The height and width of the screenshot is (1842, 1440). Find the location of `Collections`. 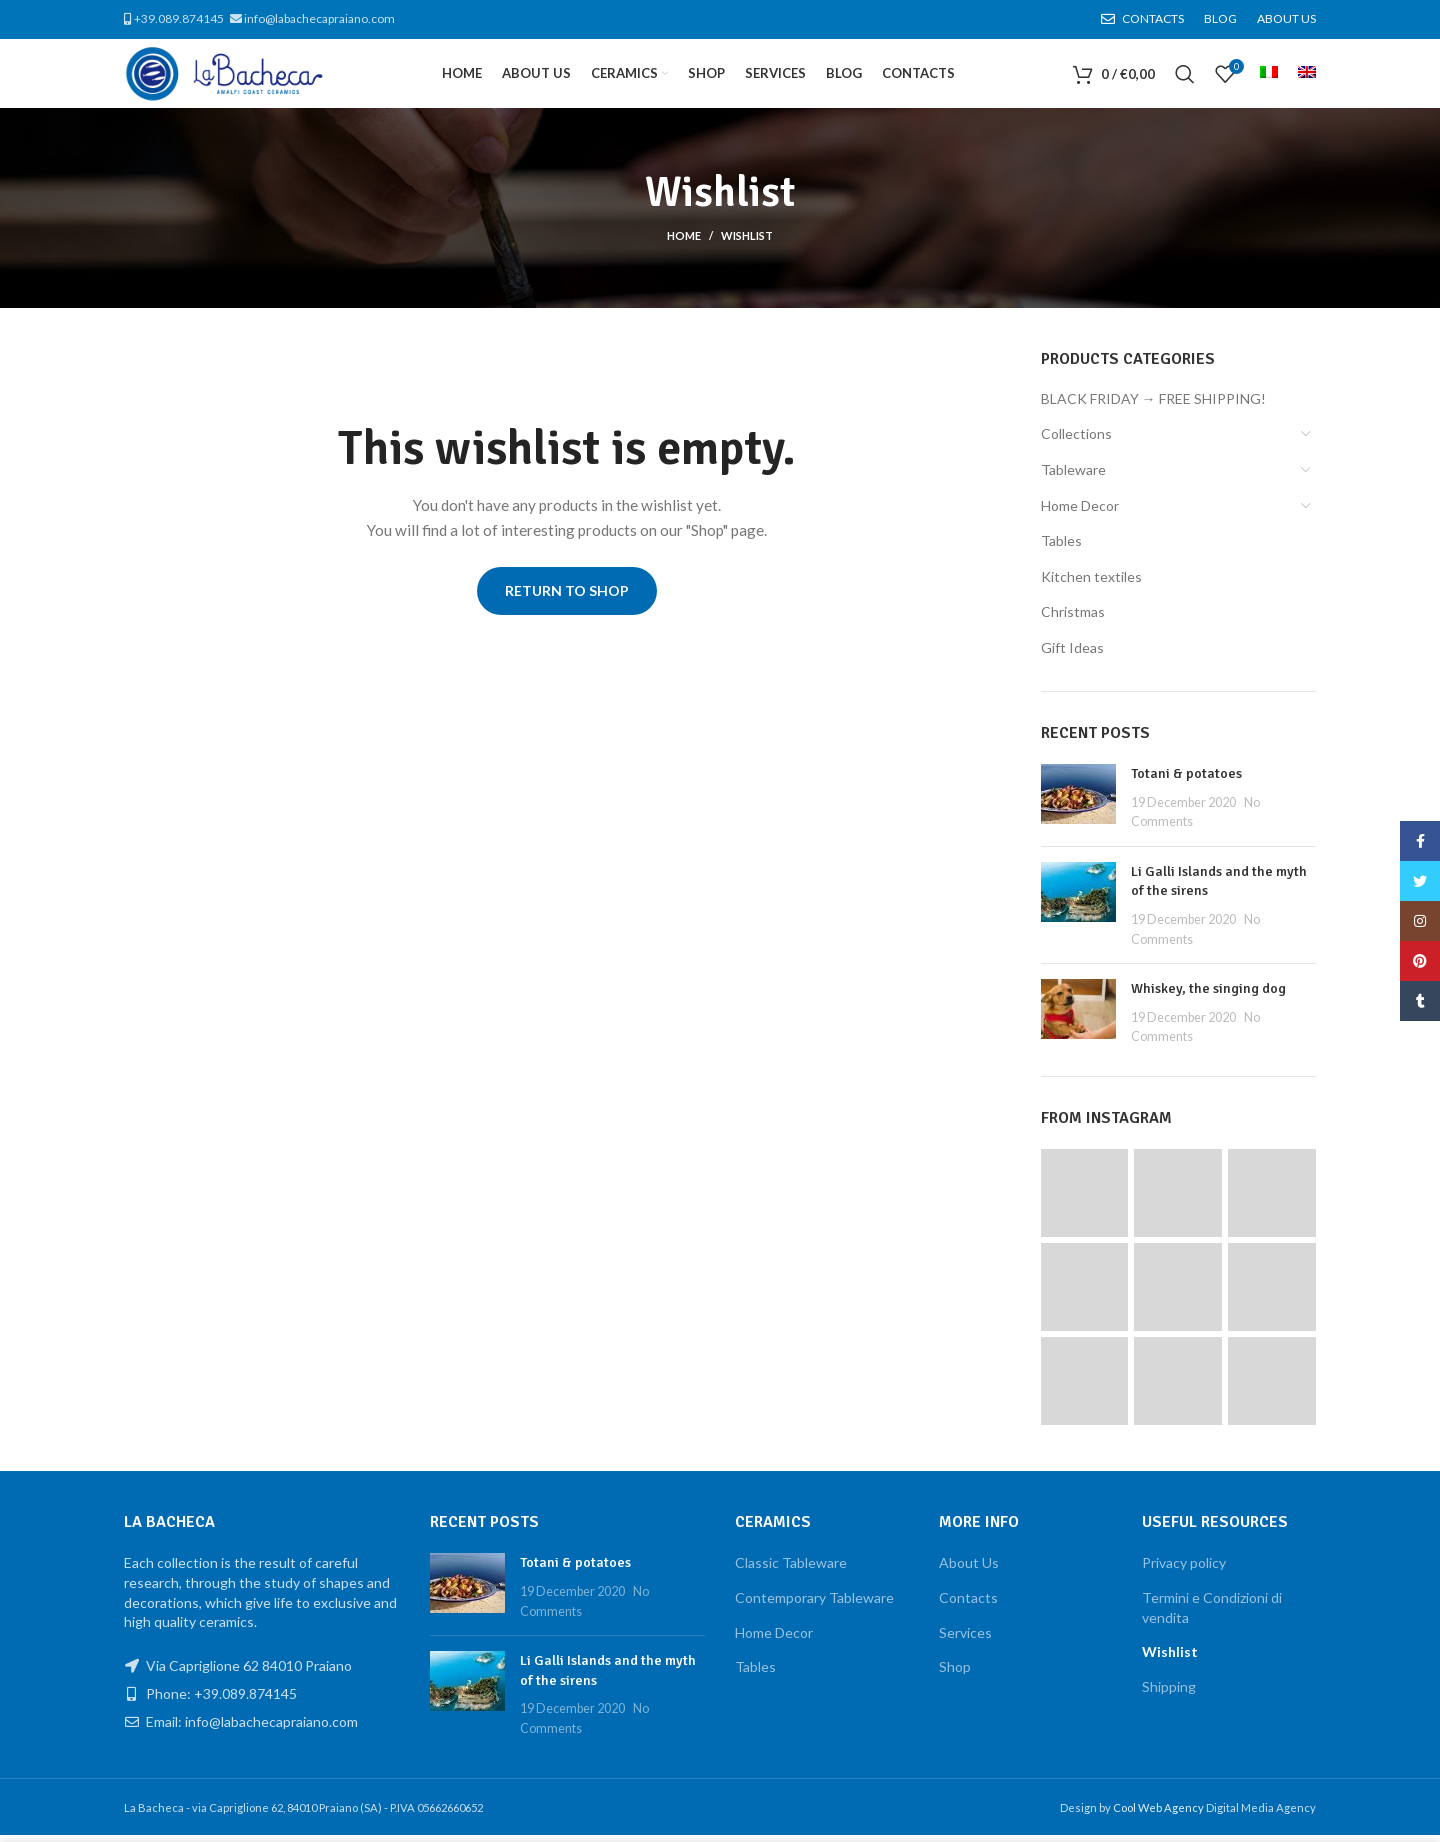

Collections is located at coordinates (1076, 440).